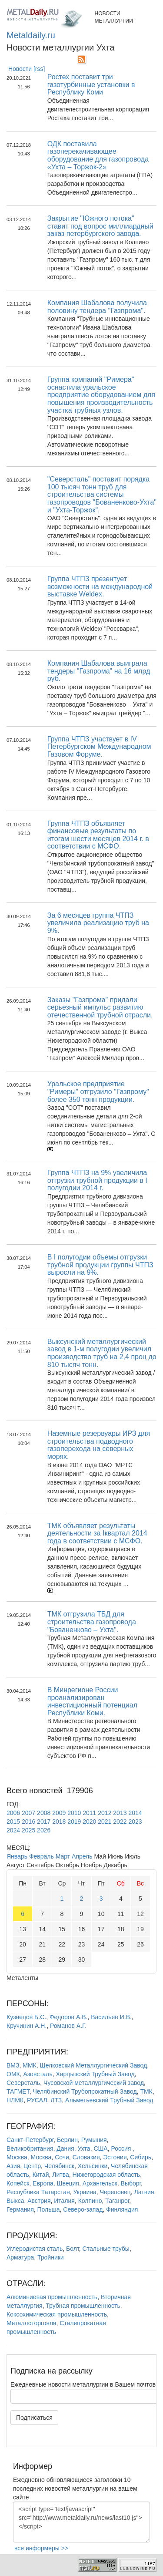 The image size is (163, 2576). I want to click on Москва, so click(41, 2157).